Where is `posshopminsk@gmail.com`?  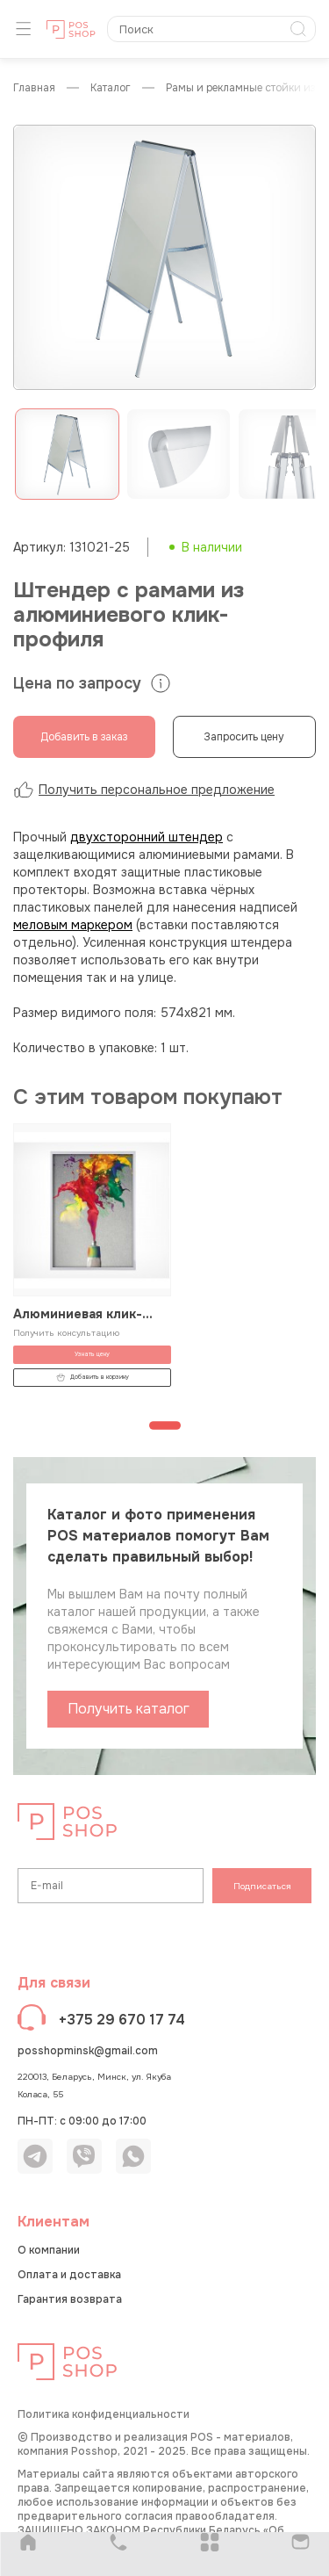 posshopminsk@gmail.com is located at coordinates (88, 2051).